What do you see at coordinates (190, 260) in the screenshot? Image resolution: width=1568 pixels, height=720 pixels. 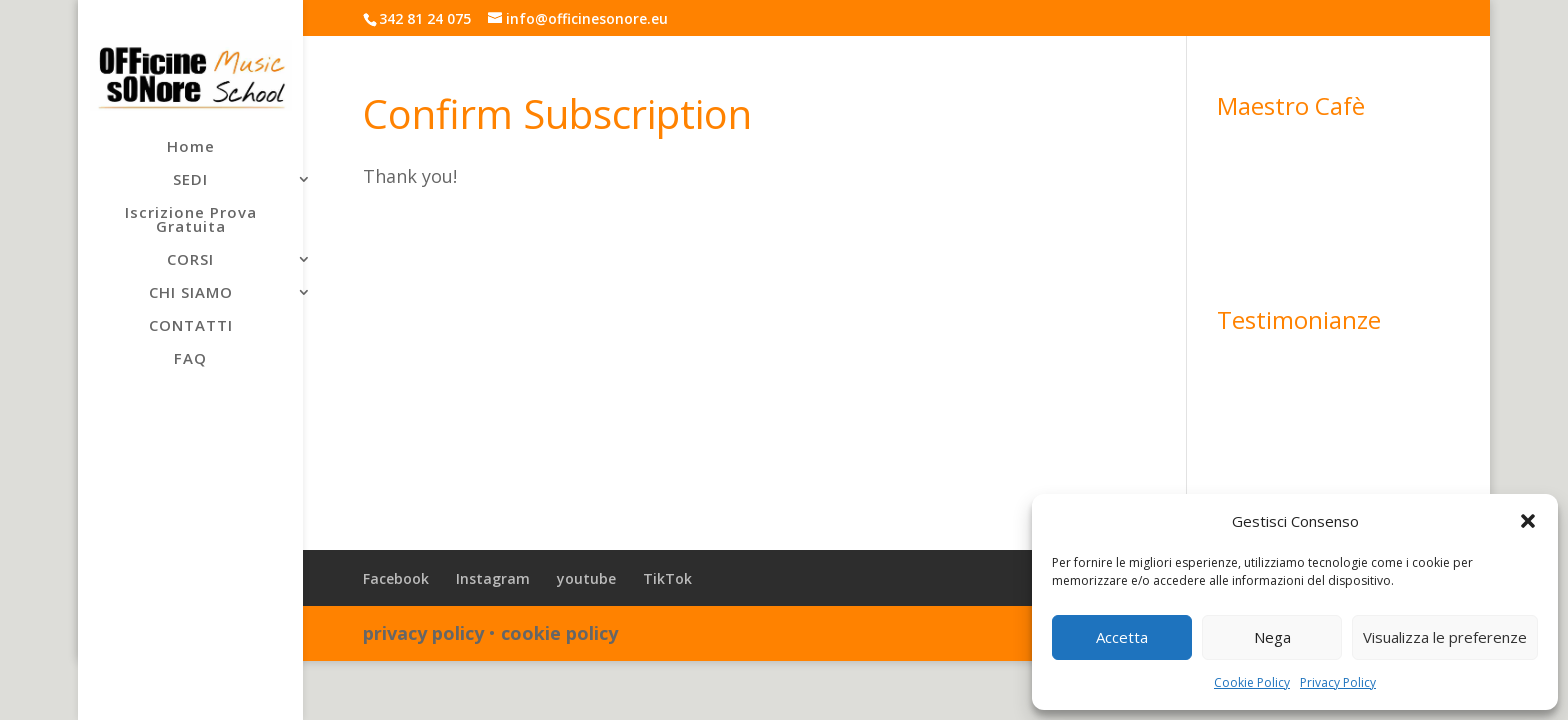 I see `CORSI` at bounding box center [190, 260].